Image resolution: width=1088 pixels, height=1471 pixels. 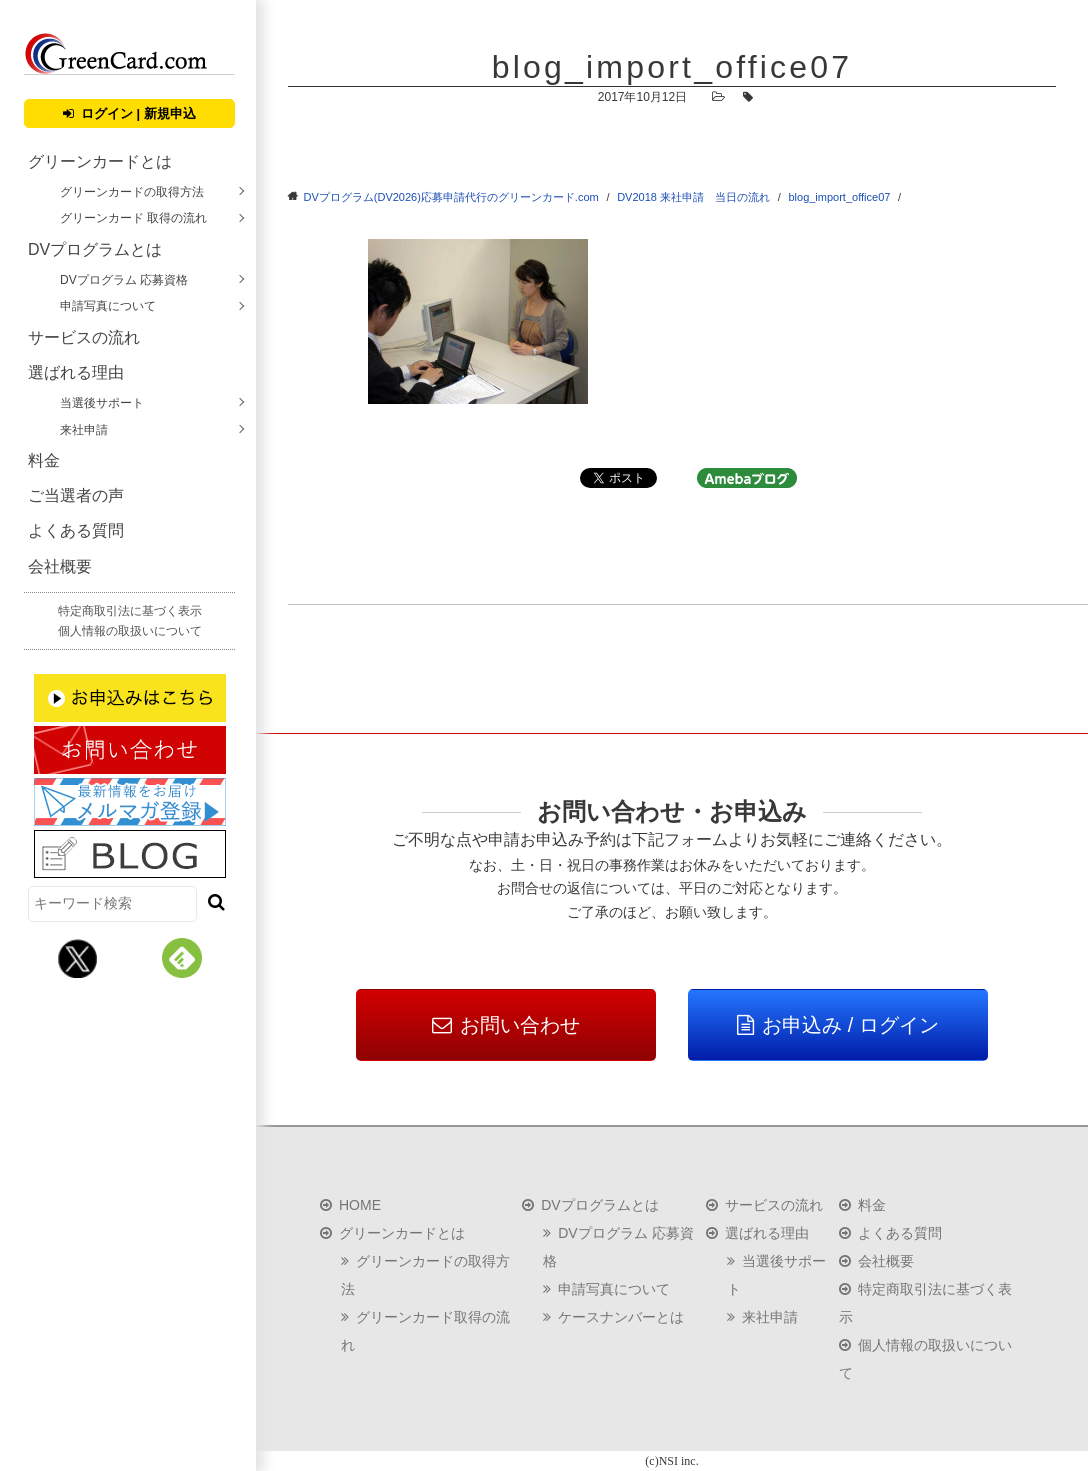 I want to click on サービスの流れ, so click(x=84, y=337).